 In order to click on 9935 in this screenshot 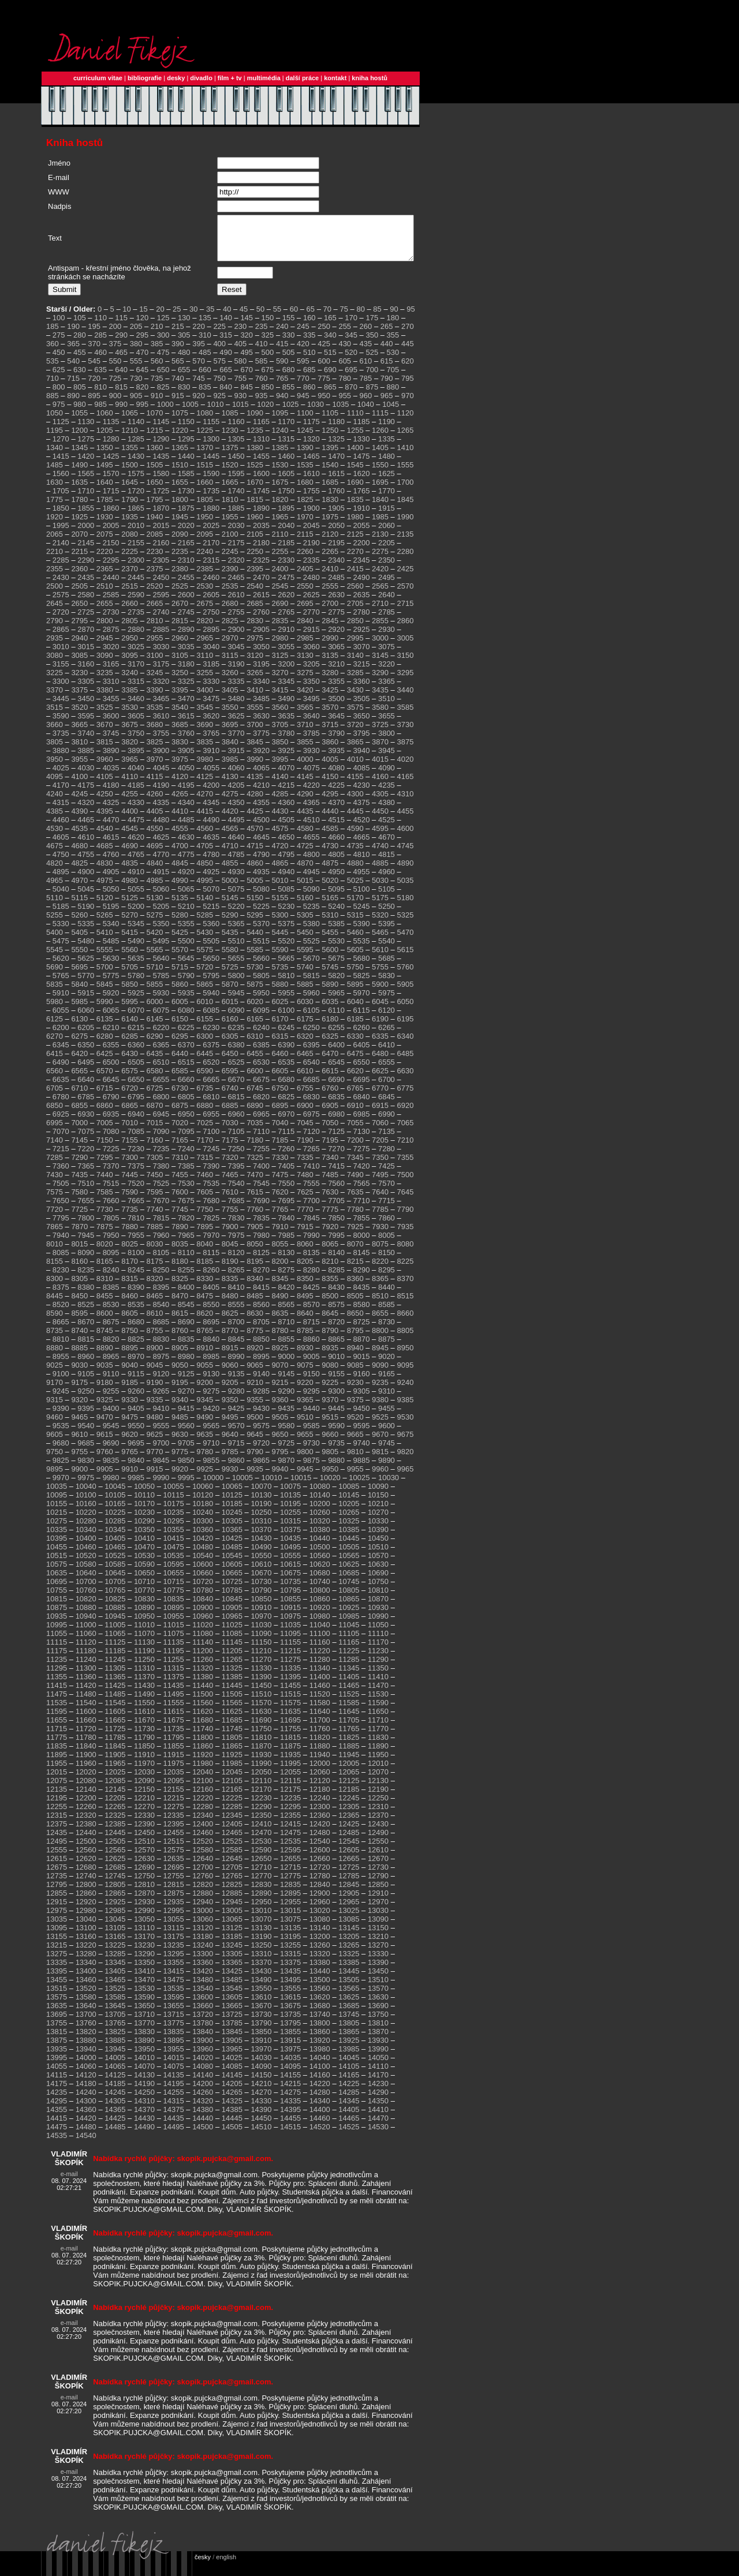, I will do `click(255, 1477)`.